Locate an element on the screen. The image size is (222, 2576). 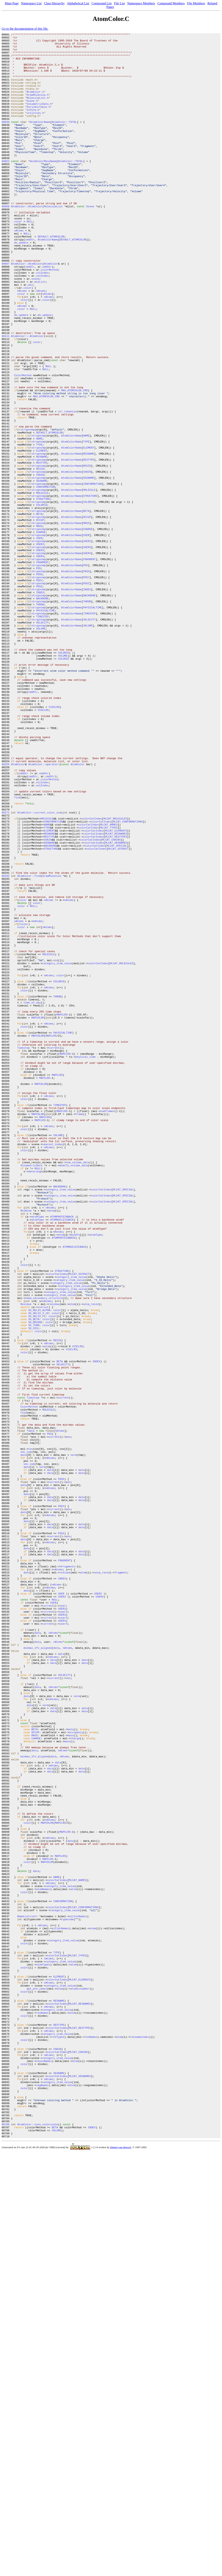
Scene is located at coordinates (90, 241).